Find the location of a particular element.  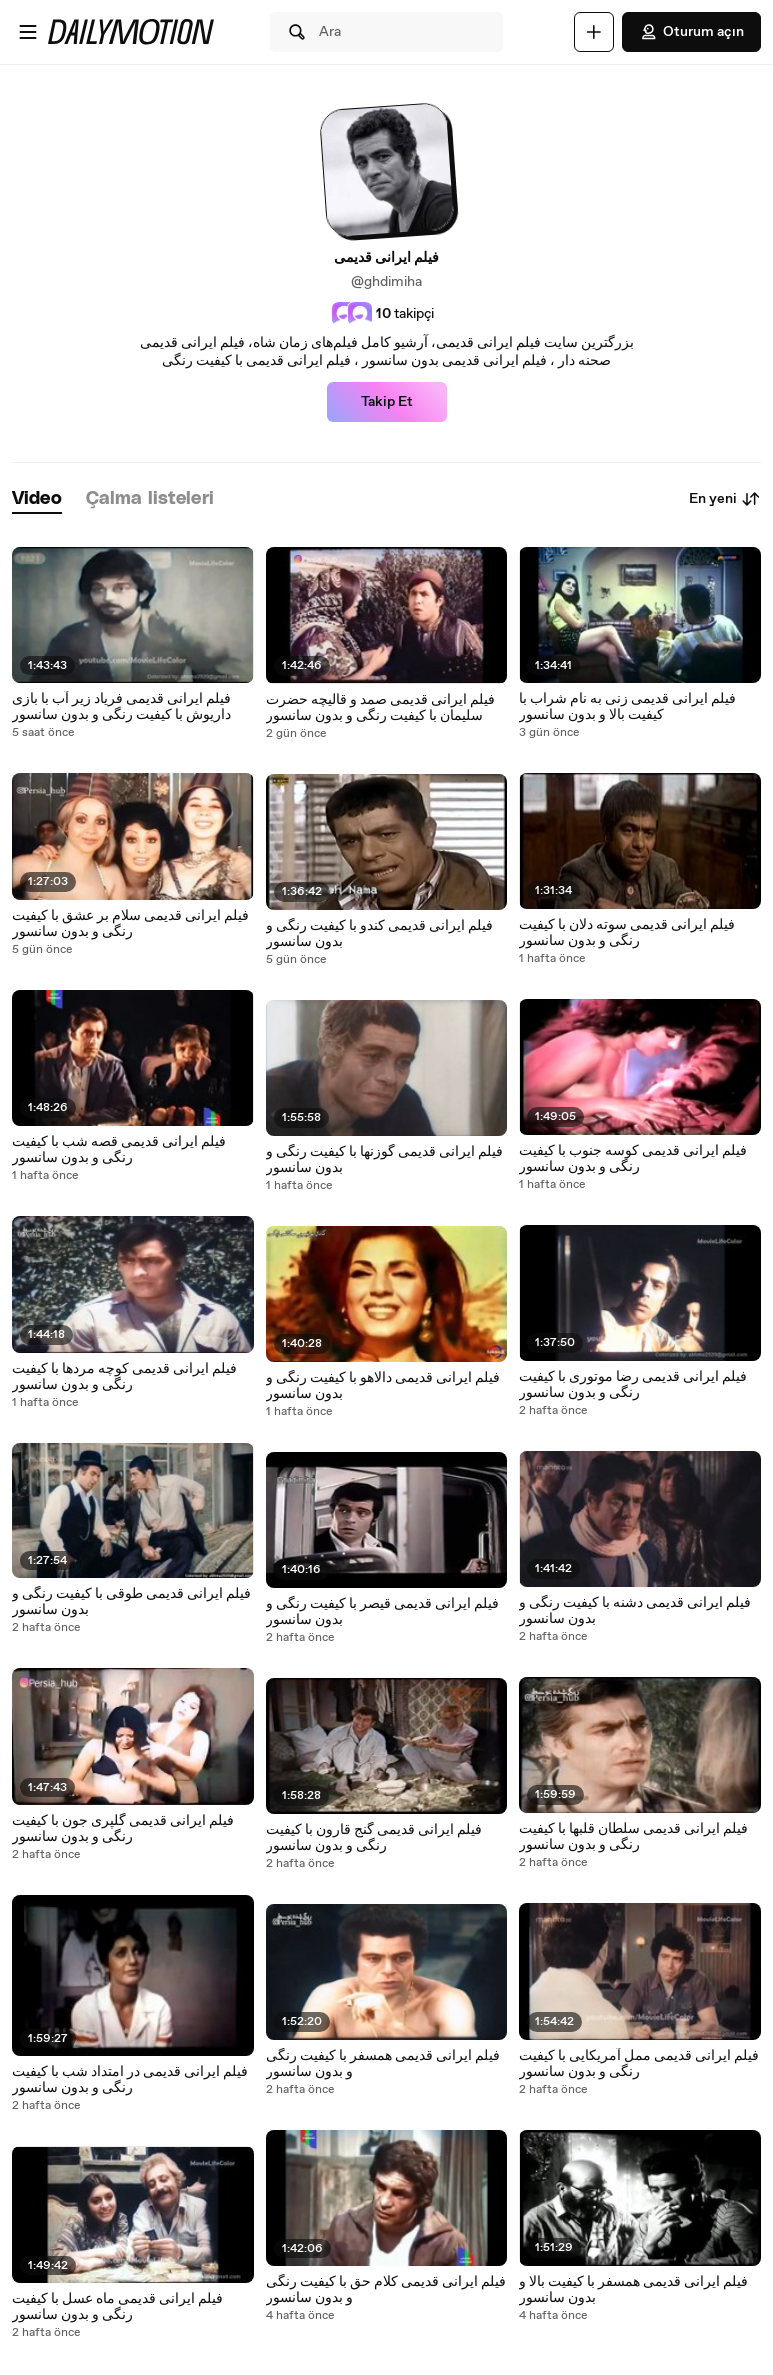

فیلم ایرانی قدیمی رضا موتوری با کیفیت رنگی و بدون سانسور is located at coordinates (633, 1385).